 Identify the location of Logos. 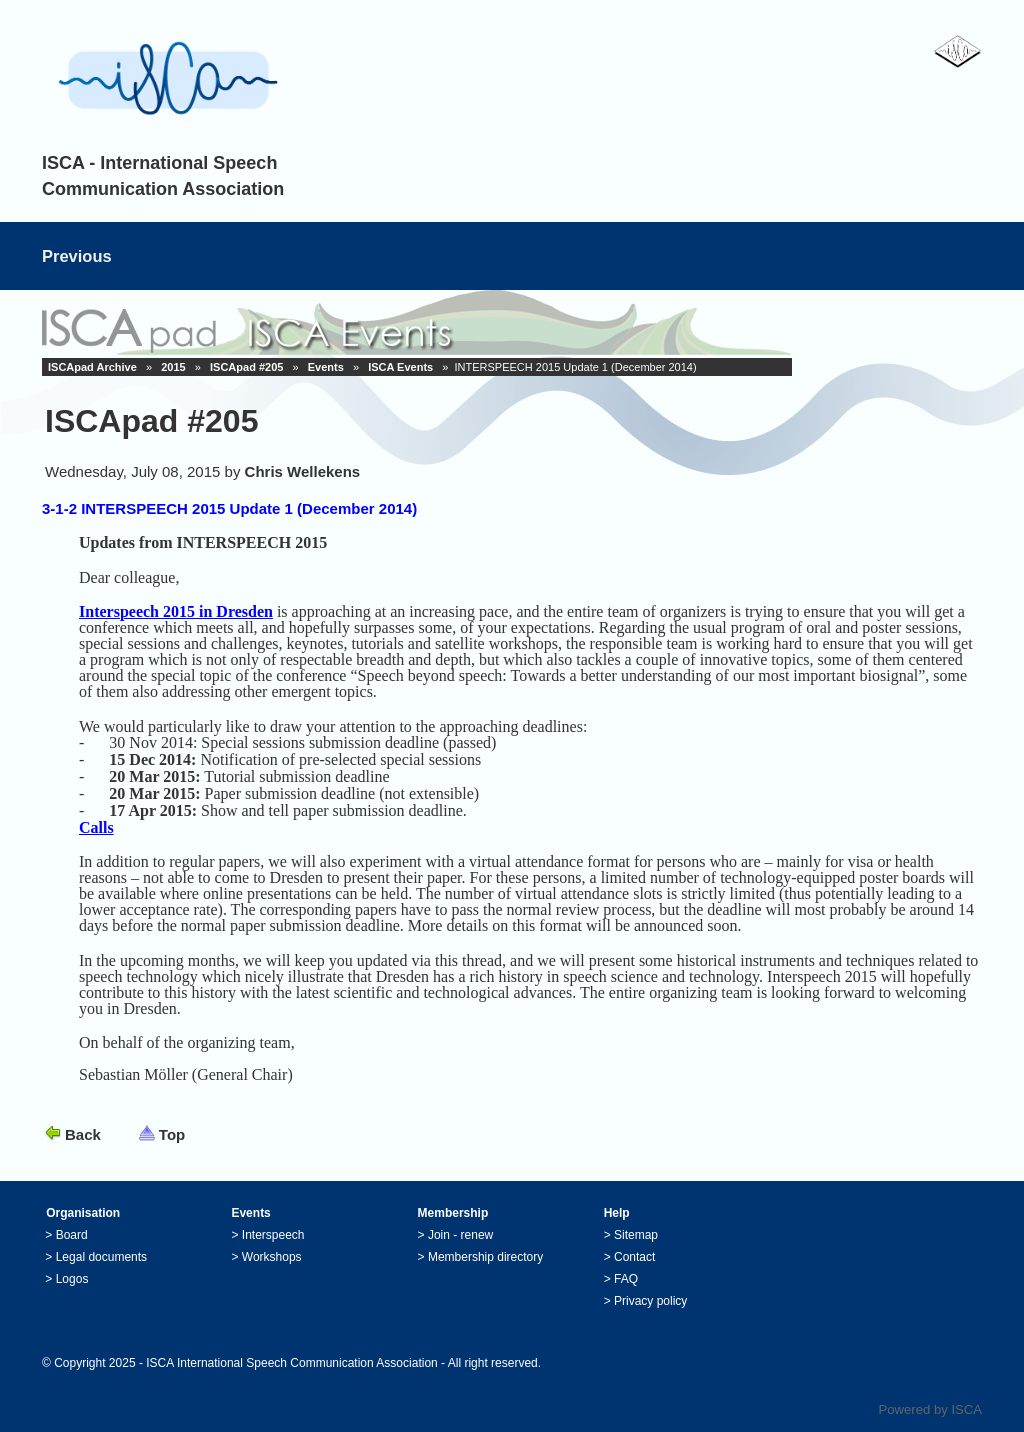
(72, 1279).